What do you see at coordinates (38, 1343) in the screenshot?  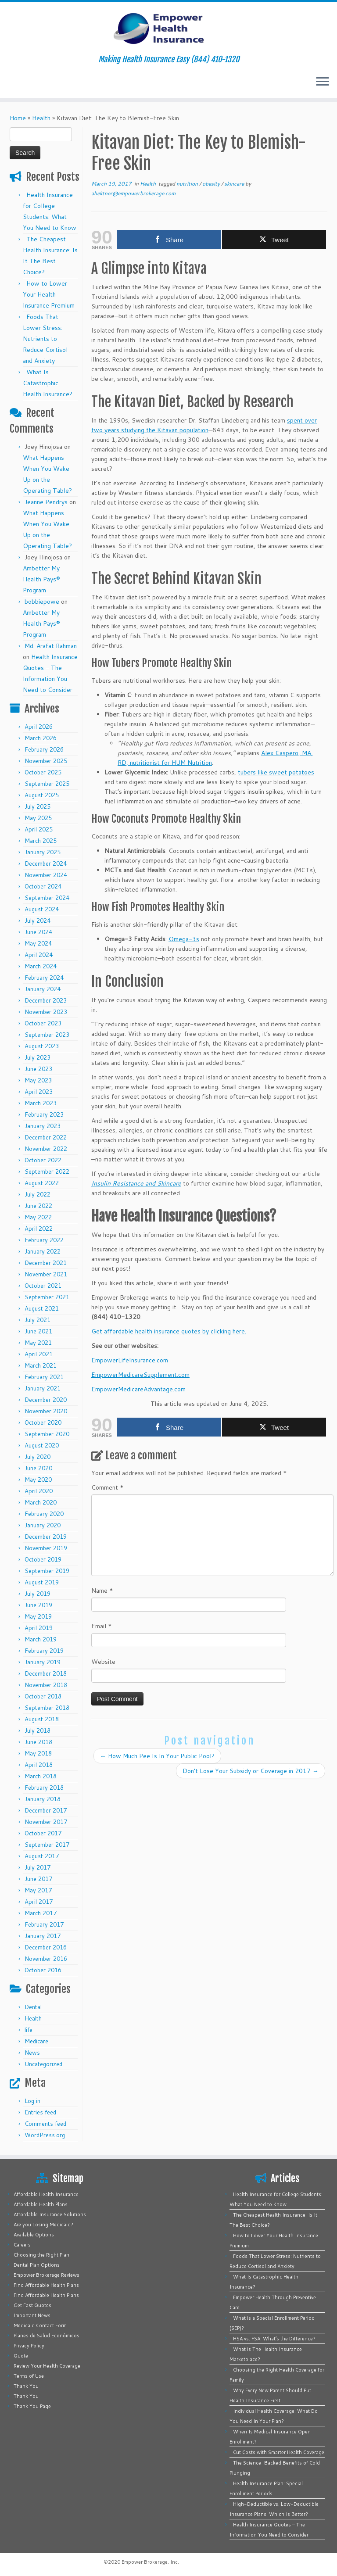 I see `May 2021` at bounding box center [38, 1343].